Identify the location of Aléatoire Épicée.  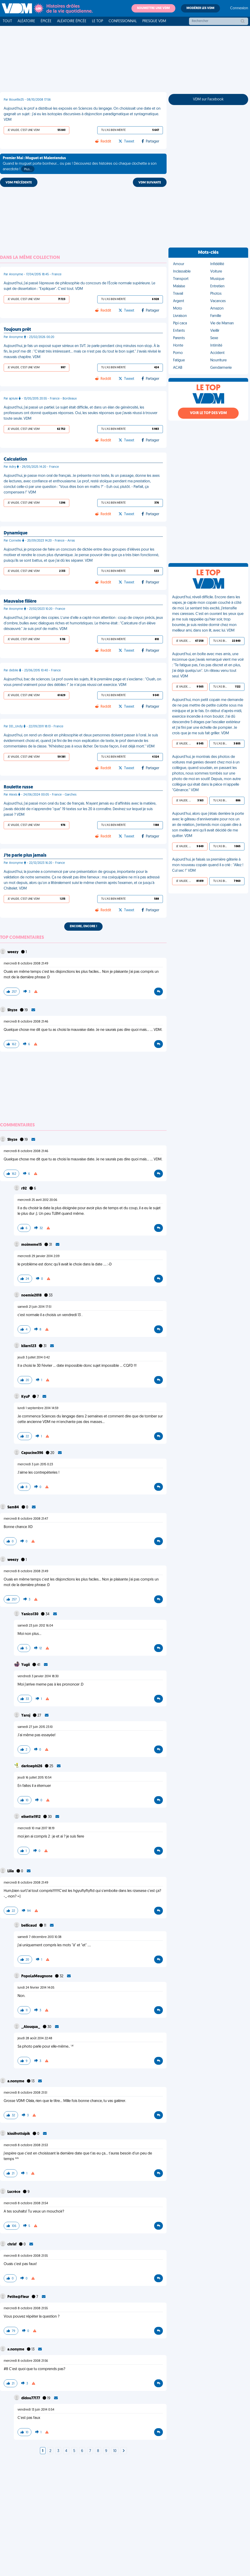
(71, 21).